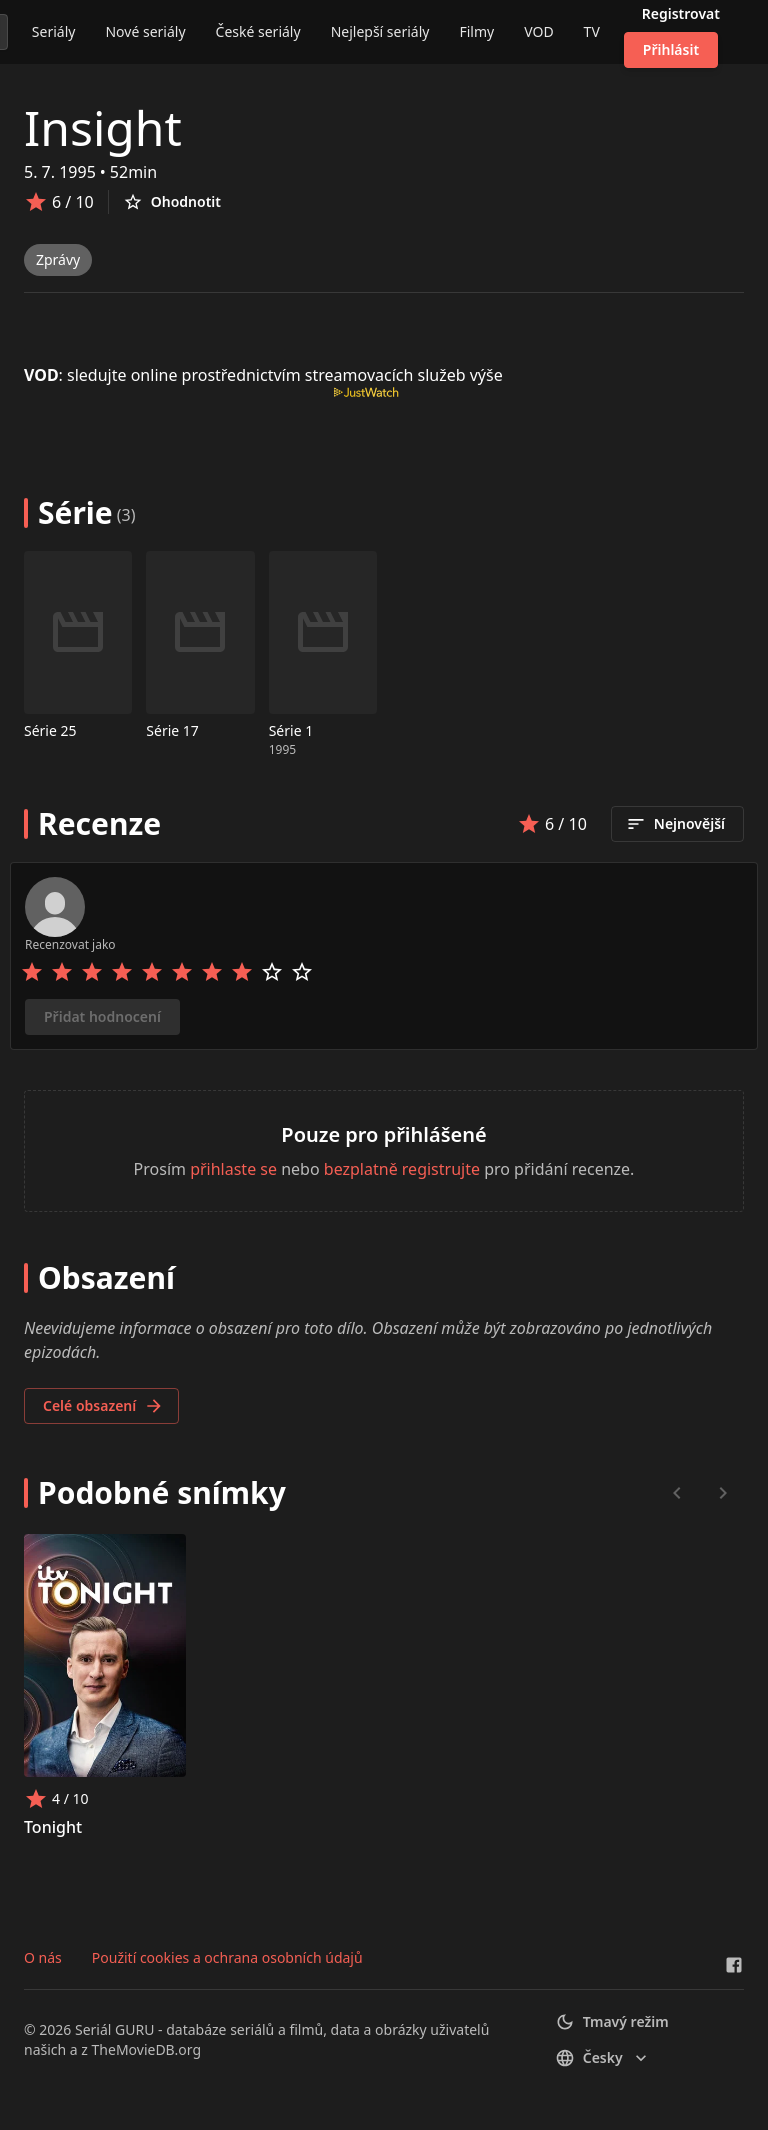 The image size is (768, 2130). Describe the element at coordinates (272, 972) in the screenshot. I see `[Rate 9 stars]` at that location.